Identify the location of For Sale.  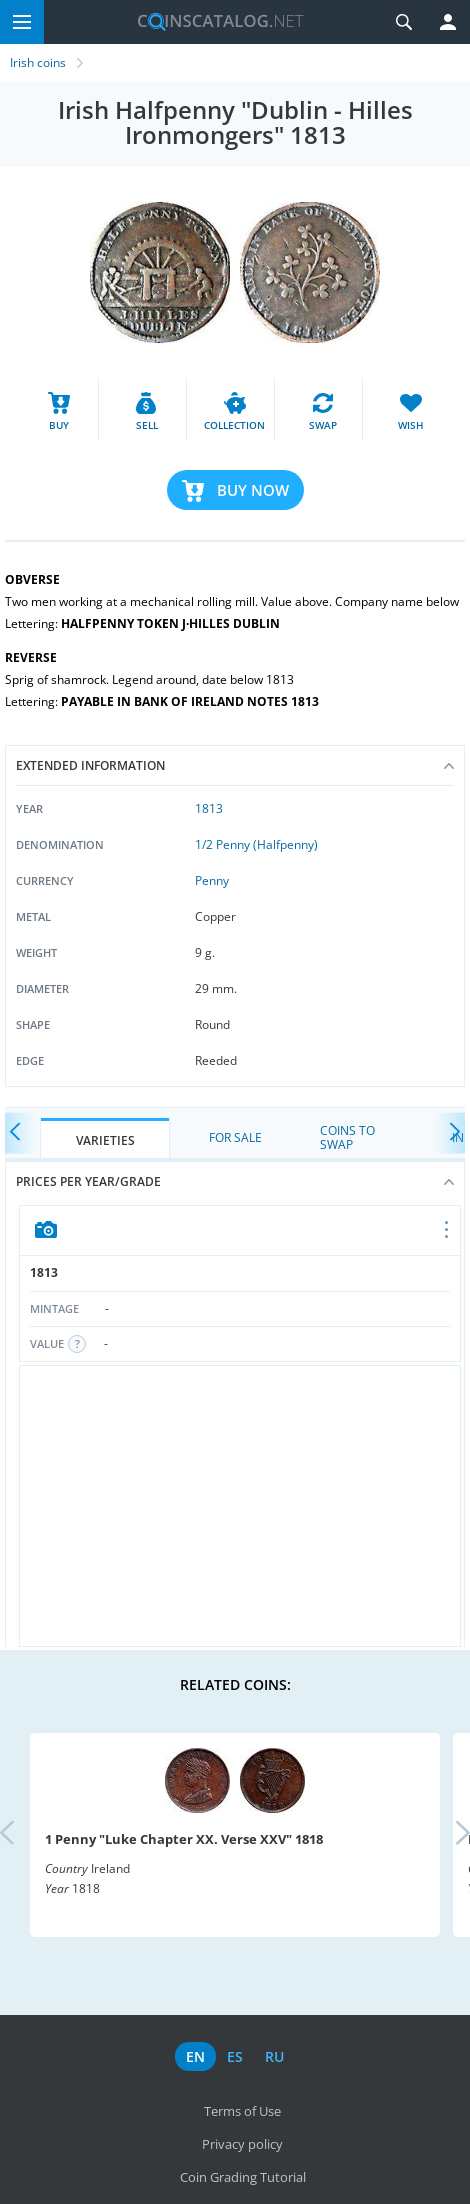
(235, 1137).